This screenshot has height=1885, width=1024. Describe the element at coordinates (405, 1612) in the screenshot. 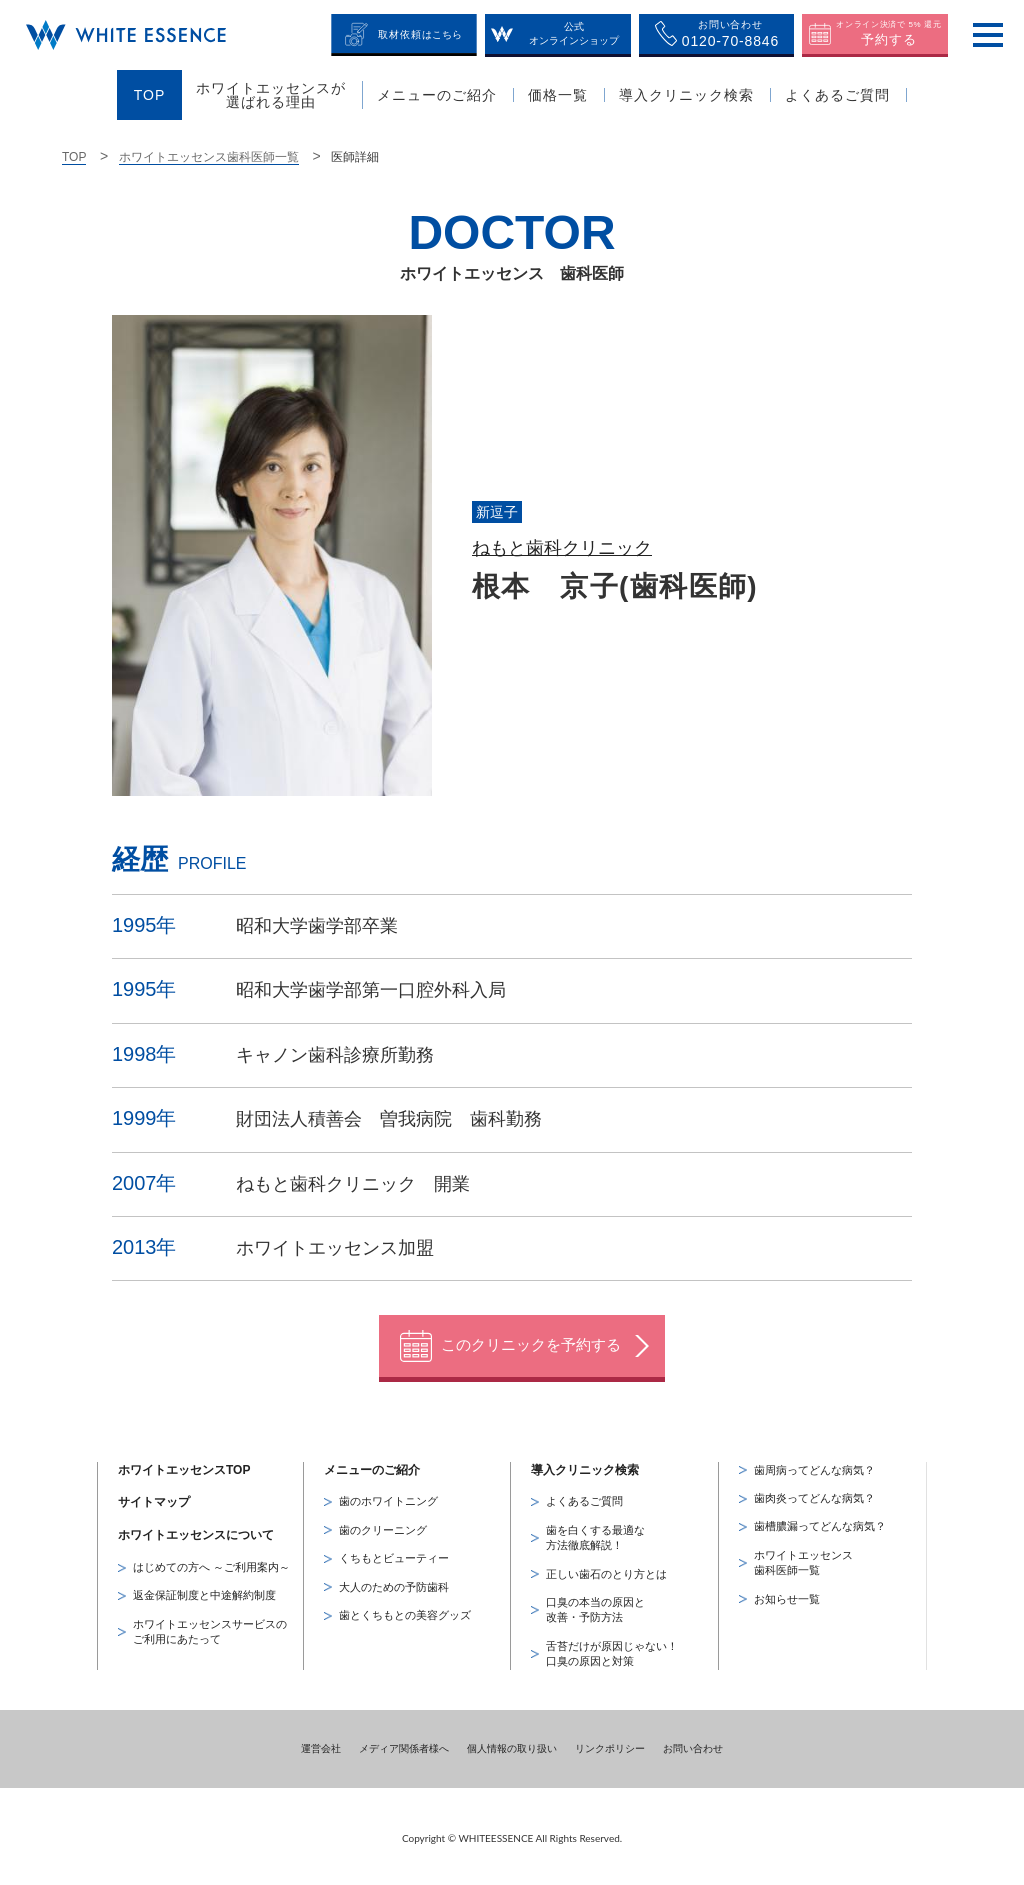

I see `歯とくちもとの美容グッズ` at that location.